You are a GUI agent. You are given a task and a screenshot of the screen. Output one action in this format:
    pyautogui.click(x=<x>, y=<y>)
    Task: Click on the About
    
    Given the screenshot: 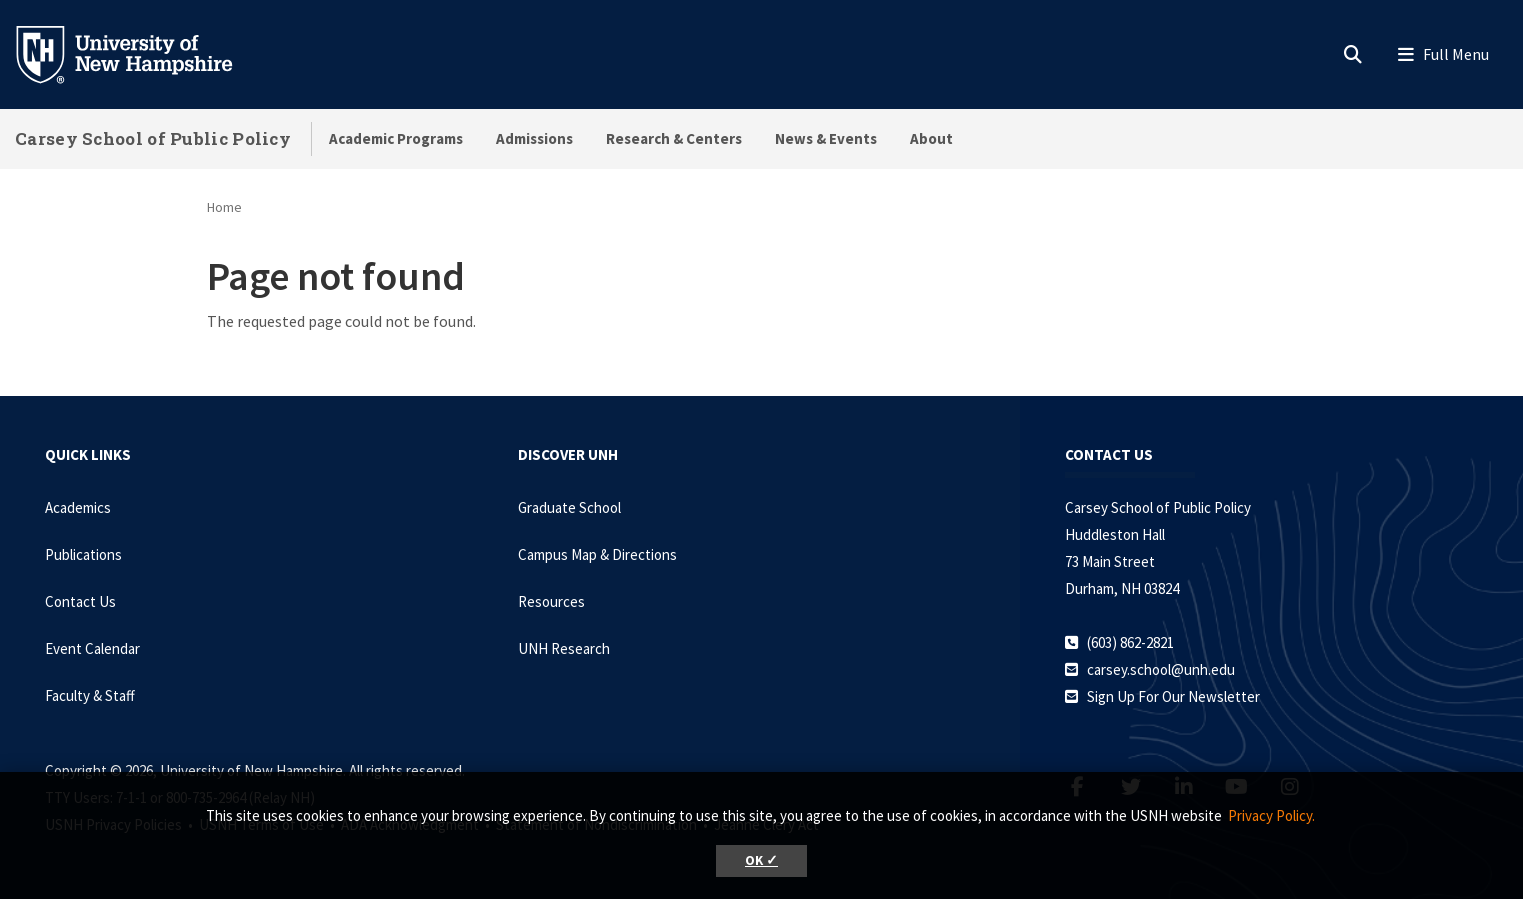 What is the action you would take?
    pyautogui.click(x=931, y=138)
    